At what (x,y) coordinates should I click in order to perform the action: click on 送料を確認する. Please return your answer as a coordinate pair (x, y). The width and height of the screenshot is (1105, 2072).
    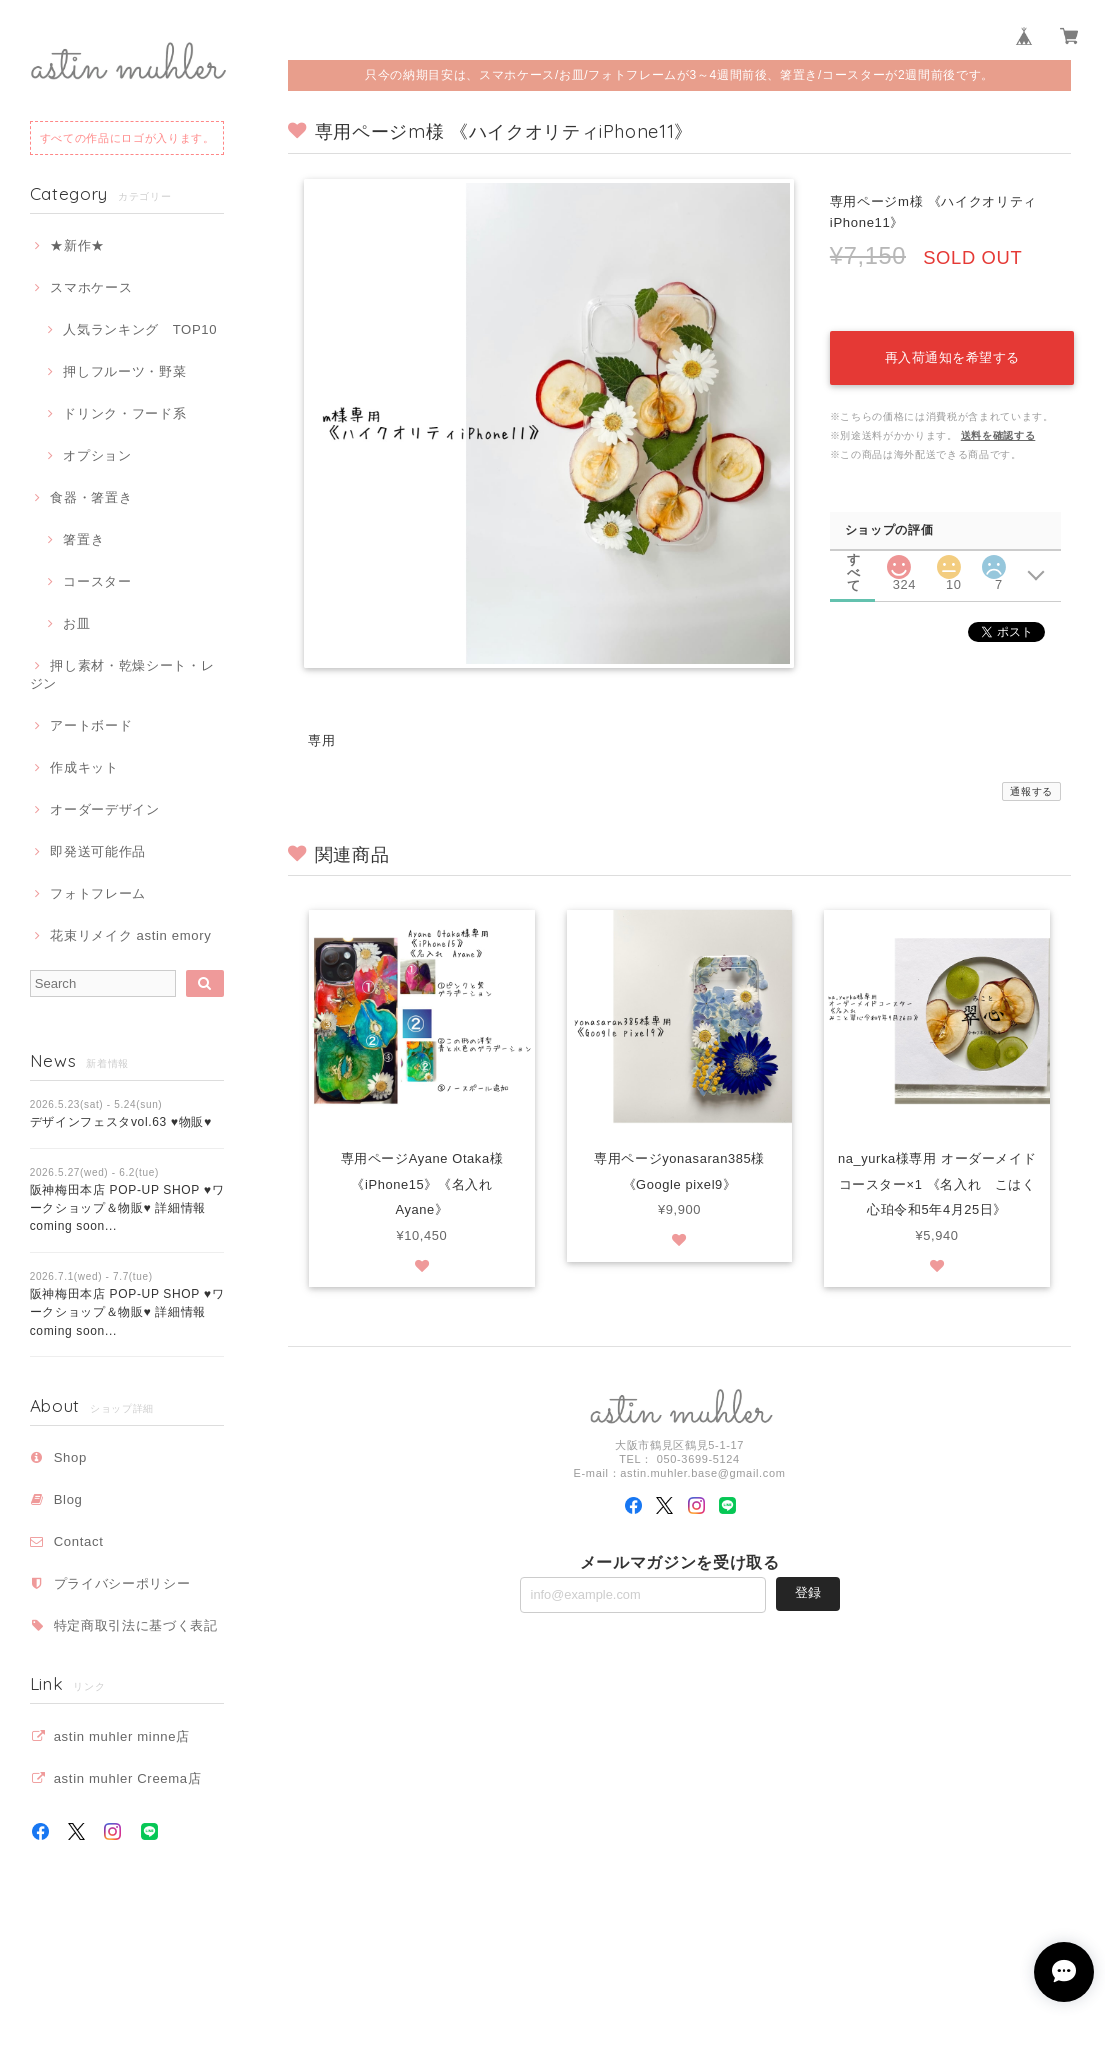
    Looking at the image, I should click on (998, 429).